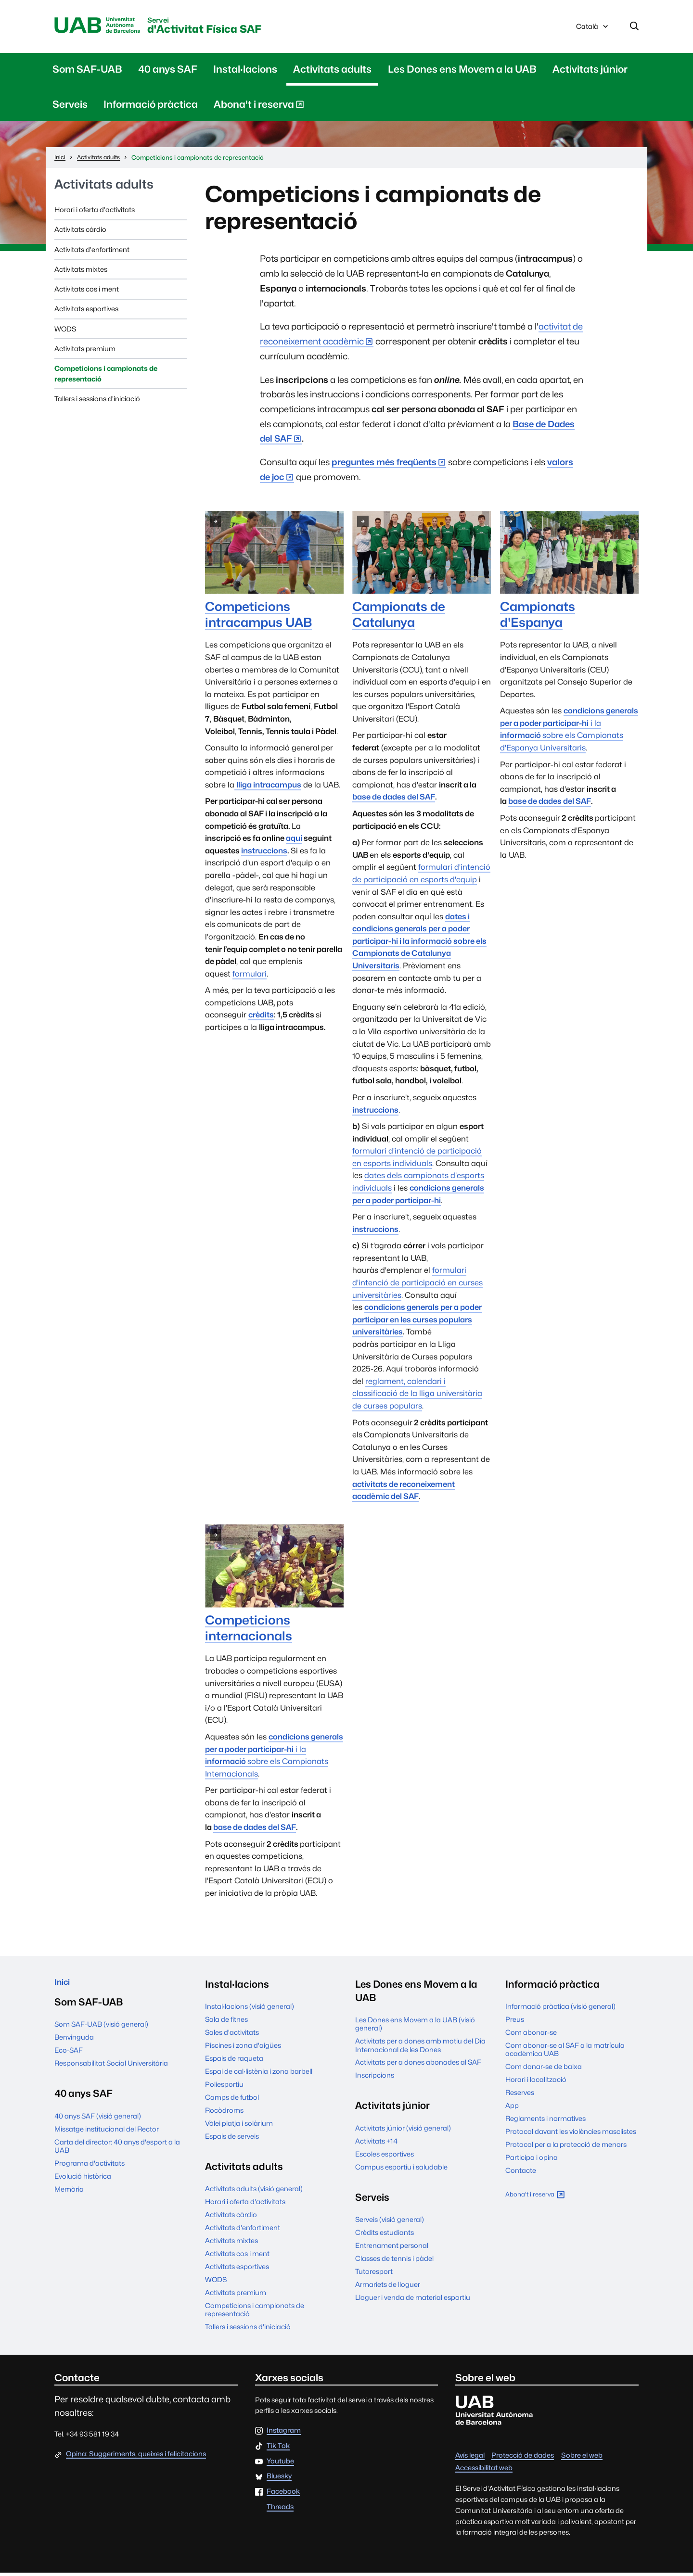 Image resolution: width=693 pixels, height=2576 pixels. What do you see at coordinates (374, 2275) in the screenshot?
I see `Tutoresport` at bounding box center [374, 2275].